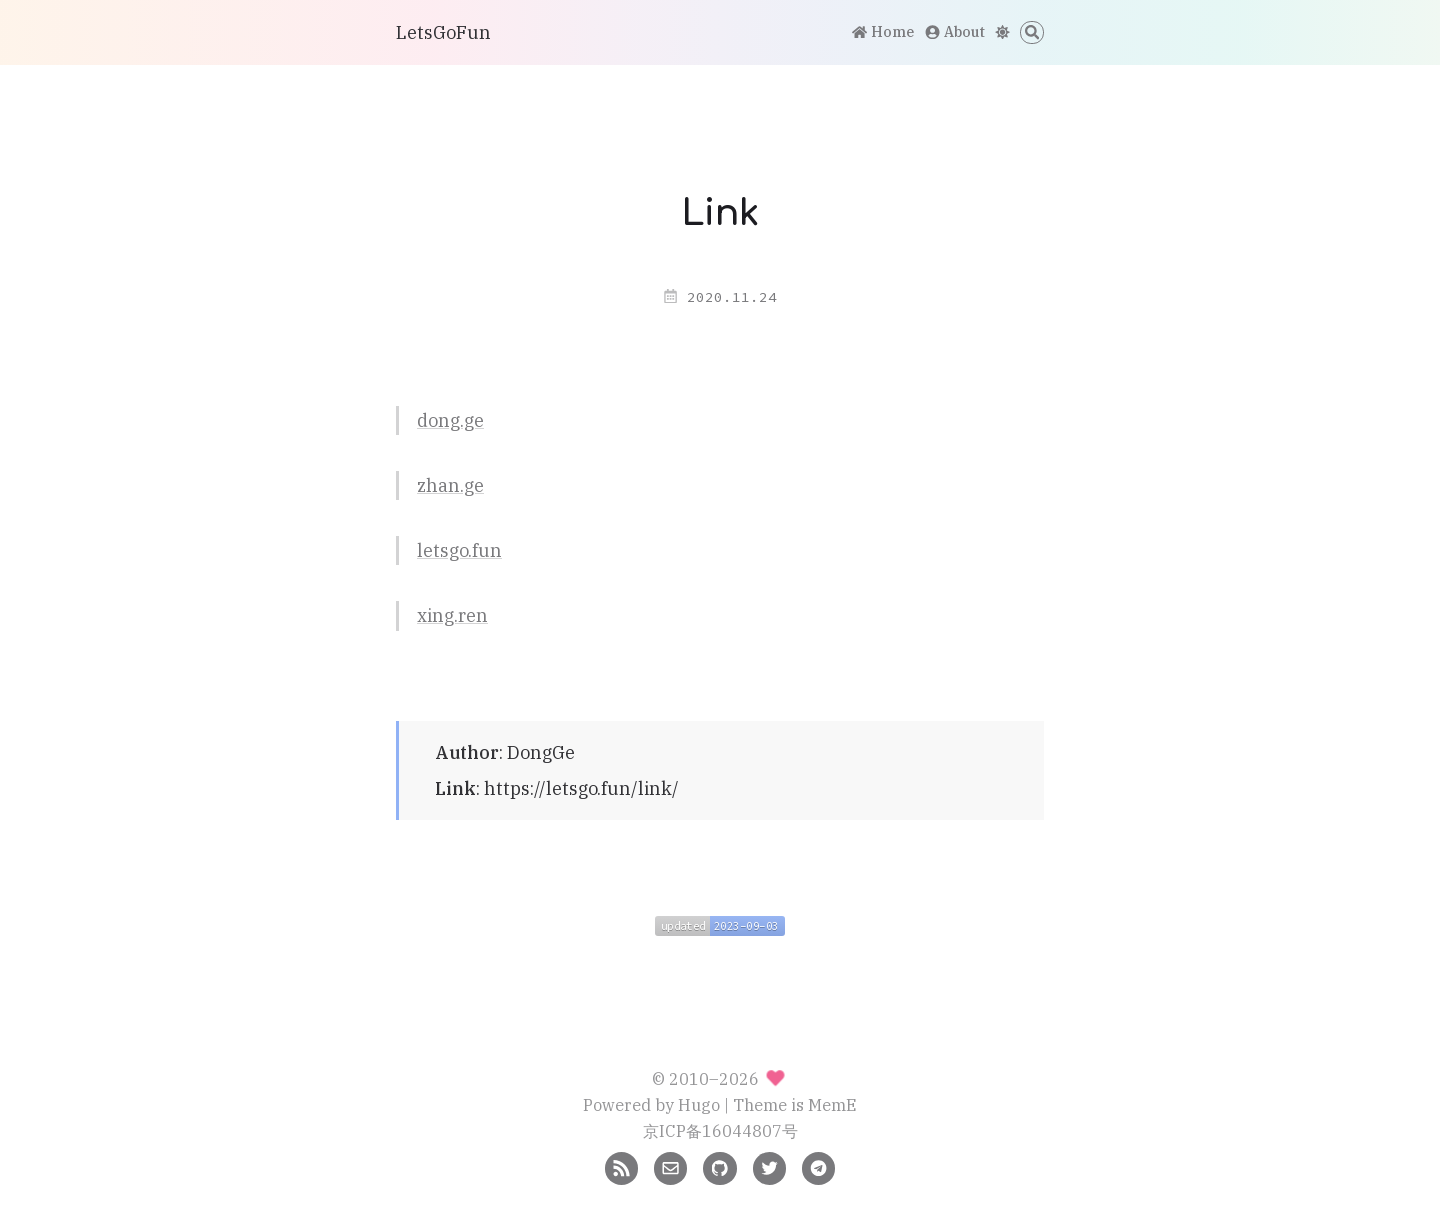  What do you see at coordinates (452, 615) in the screenshot?
I see `xing.ren` at bounding box center [452, 615].